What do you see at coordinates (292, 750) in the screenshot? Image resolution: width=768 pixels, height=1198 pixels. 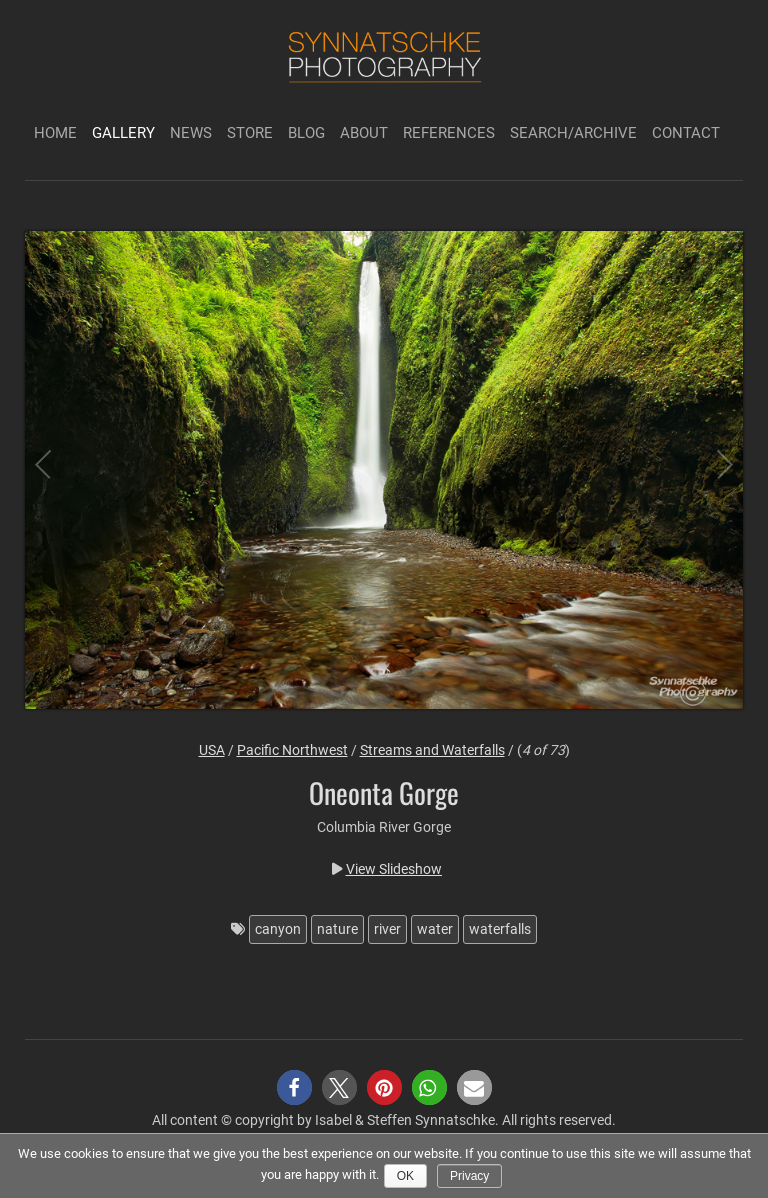 I see `Pacific Northwest` at bounding box center [292, 750].